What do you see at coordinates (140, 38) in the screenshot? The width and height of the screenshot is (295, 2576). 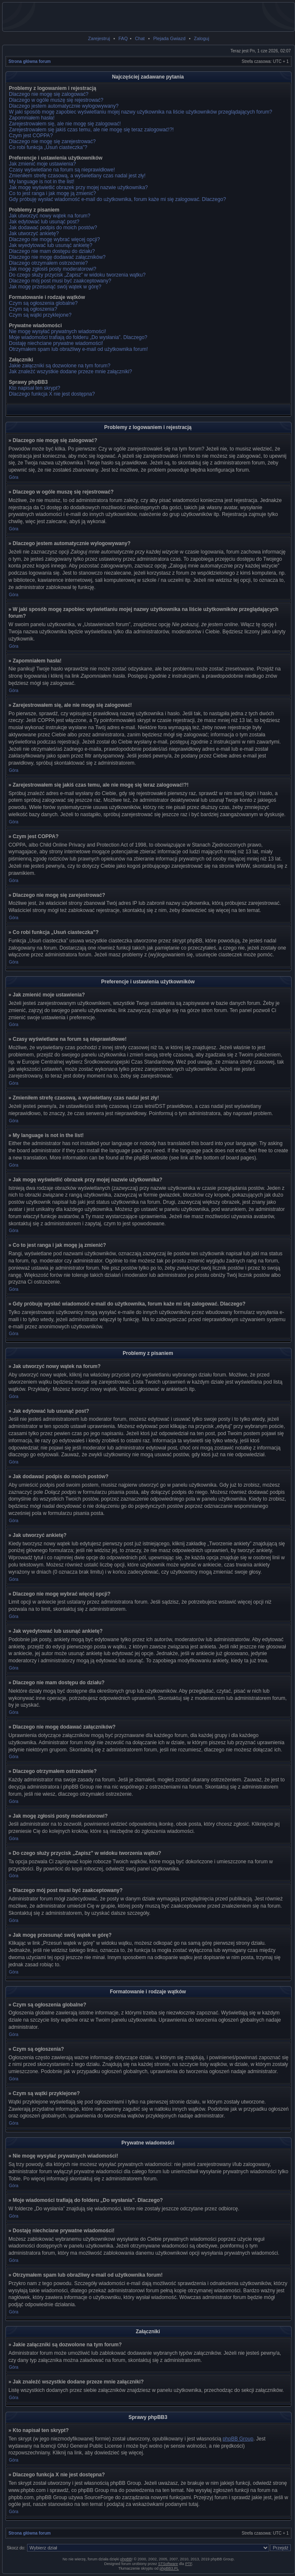 I see `Chat` at bounding box center [140, 38].